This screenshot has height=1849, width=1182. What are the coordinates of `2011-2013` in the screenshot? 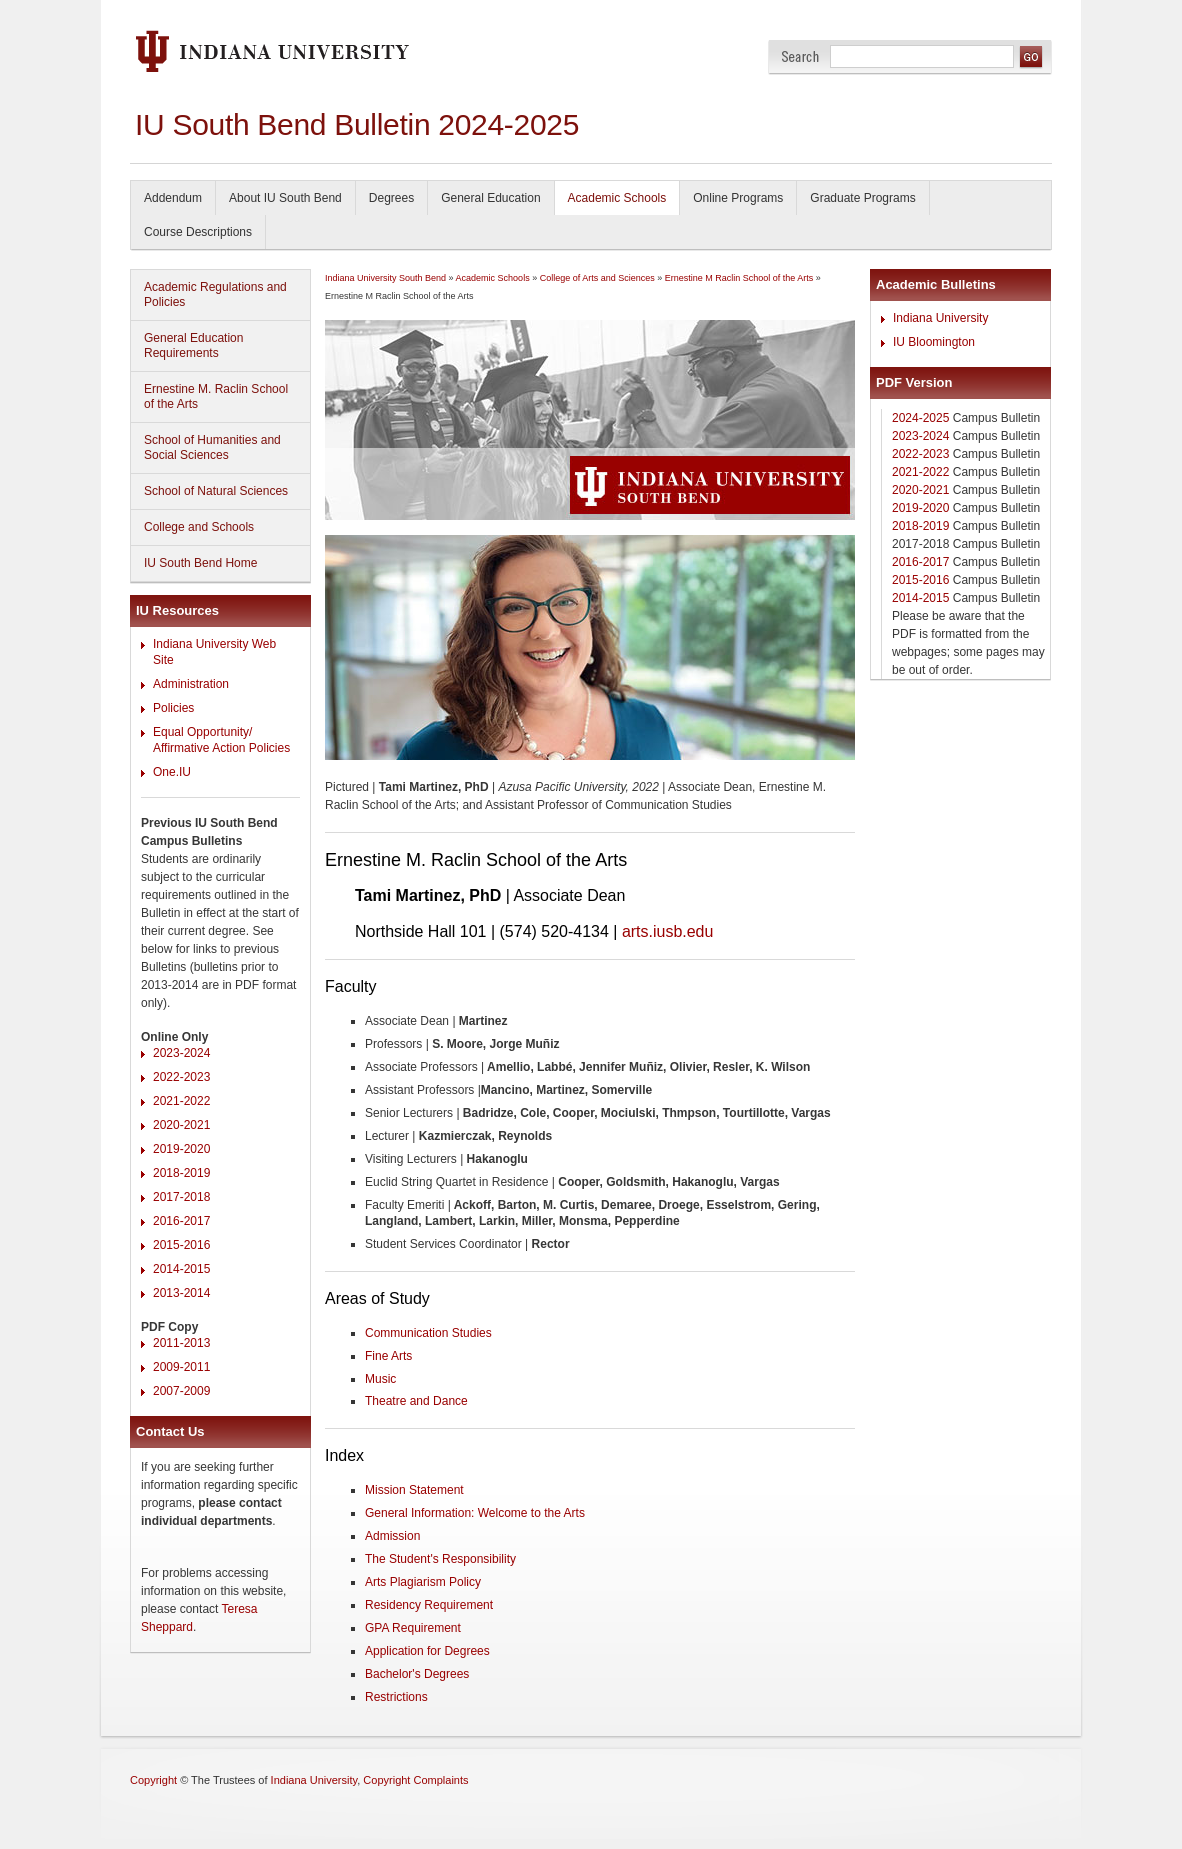 It's located at (181, 1343).